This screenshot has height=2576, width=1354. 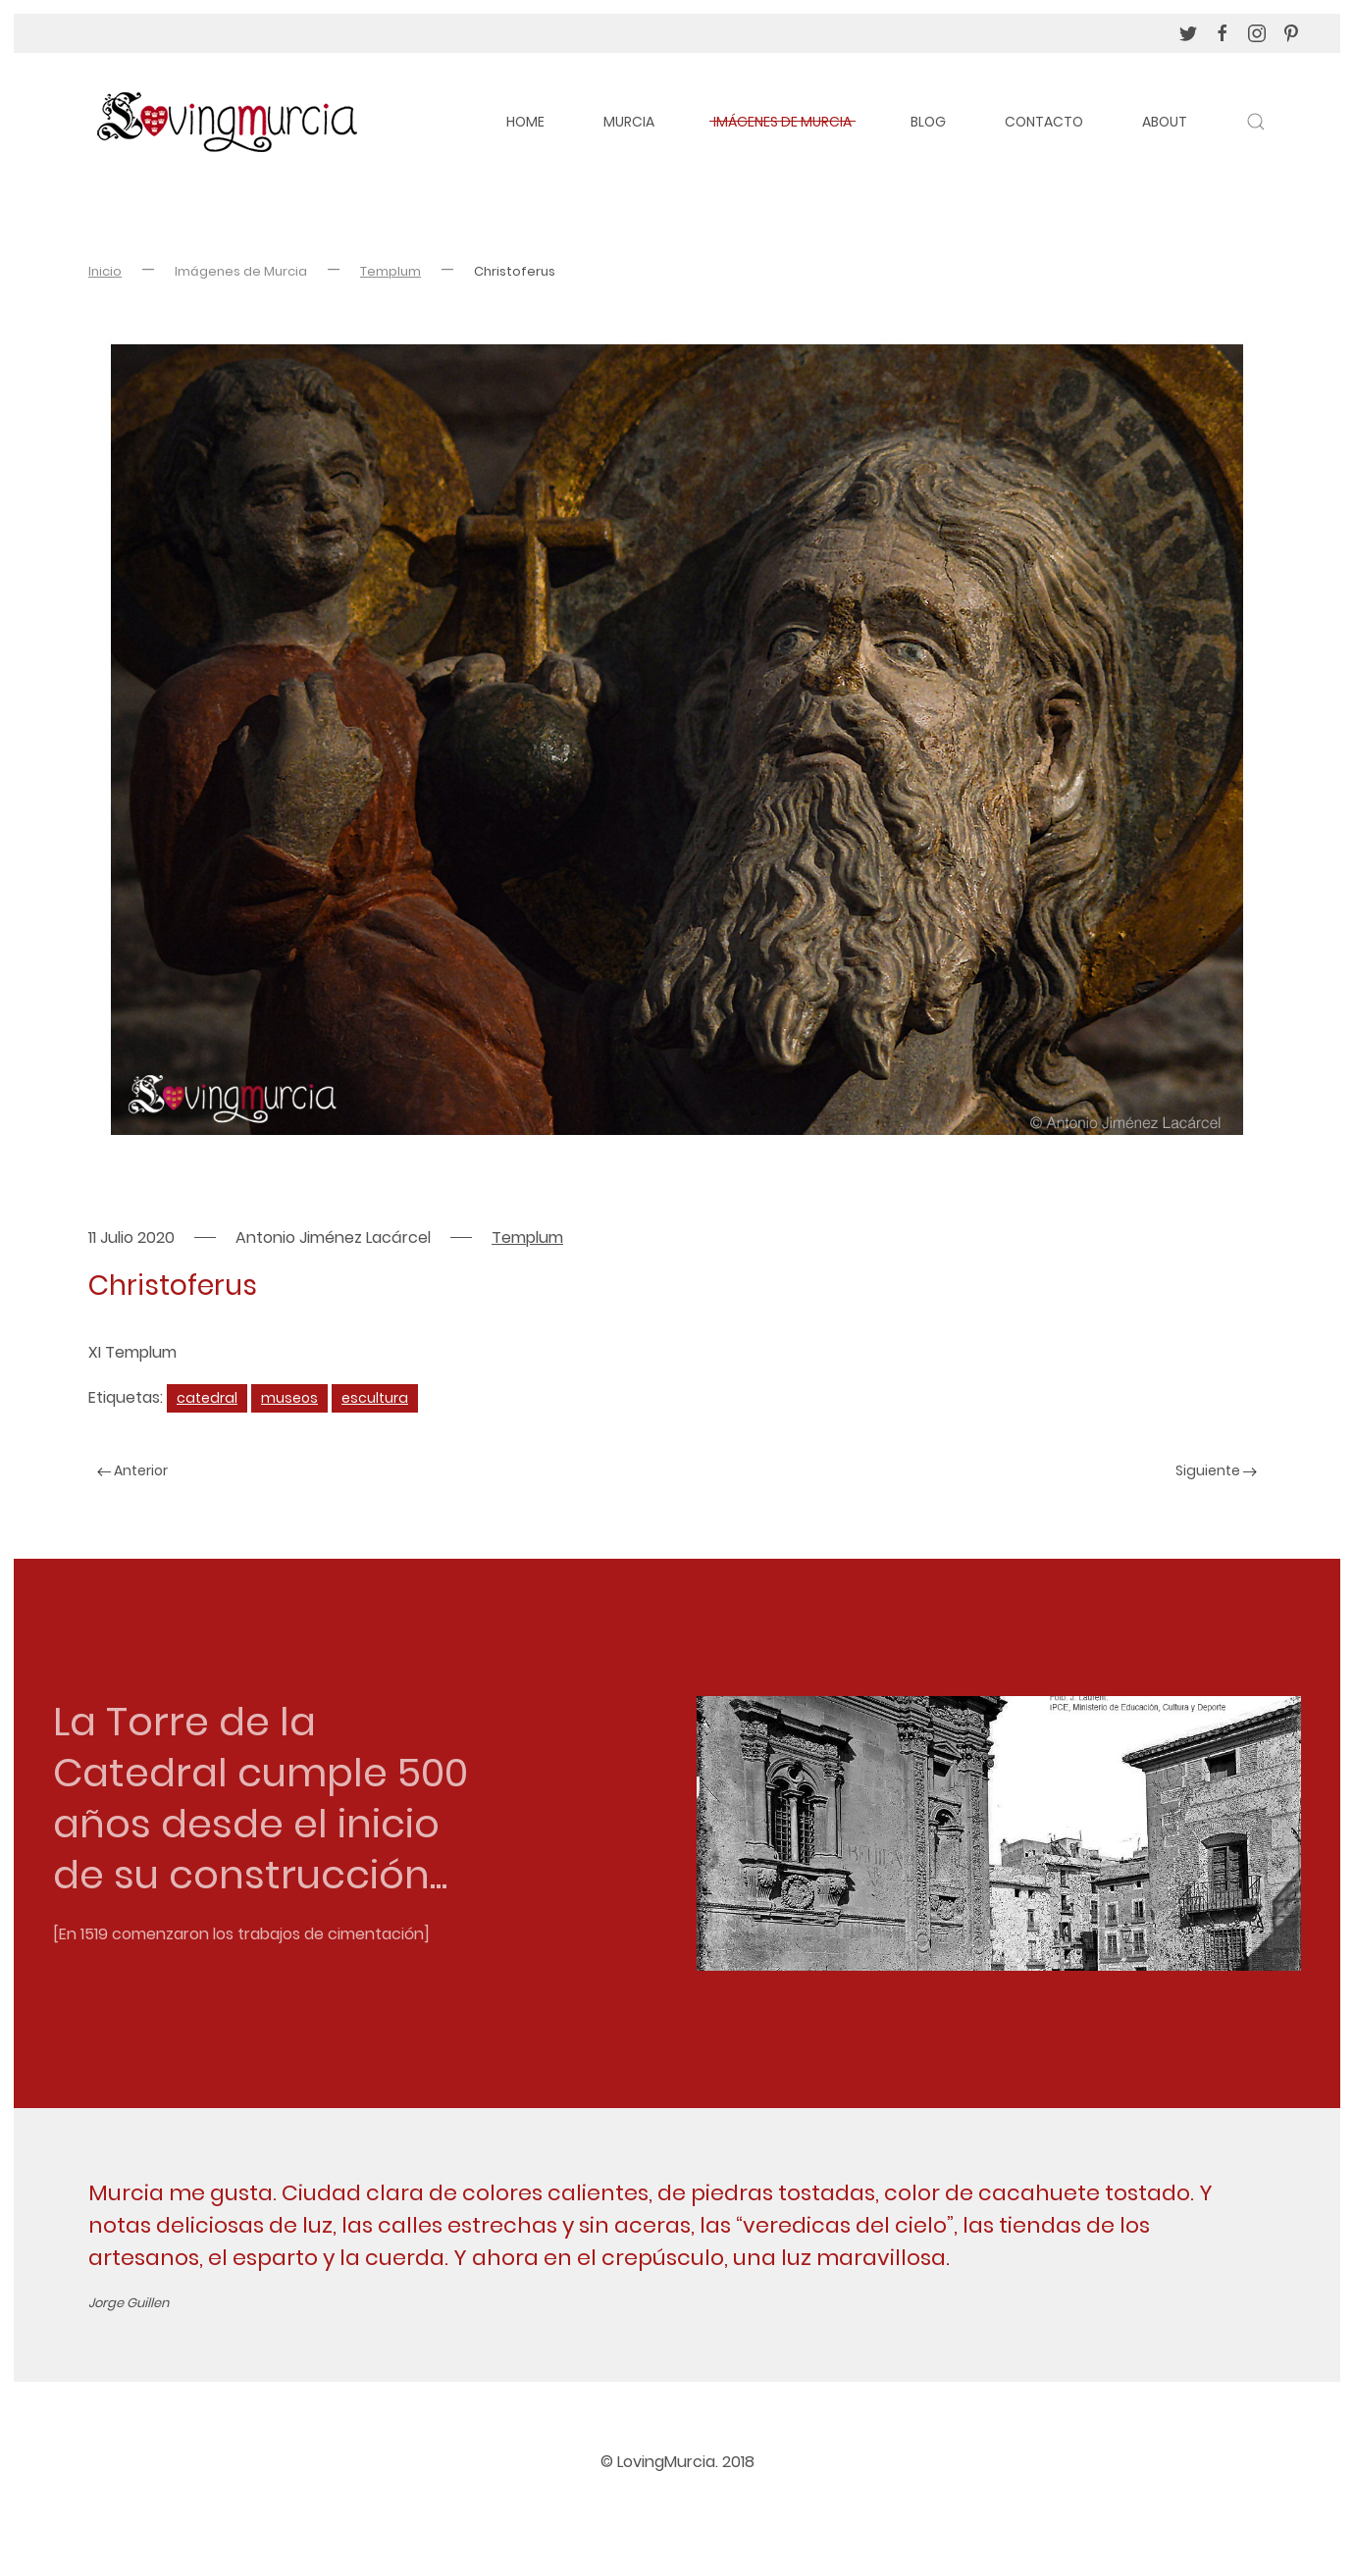 I want to click on Blog, so click(x=928, y=121).